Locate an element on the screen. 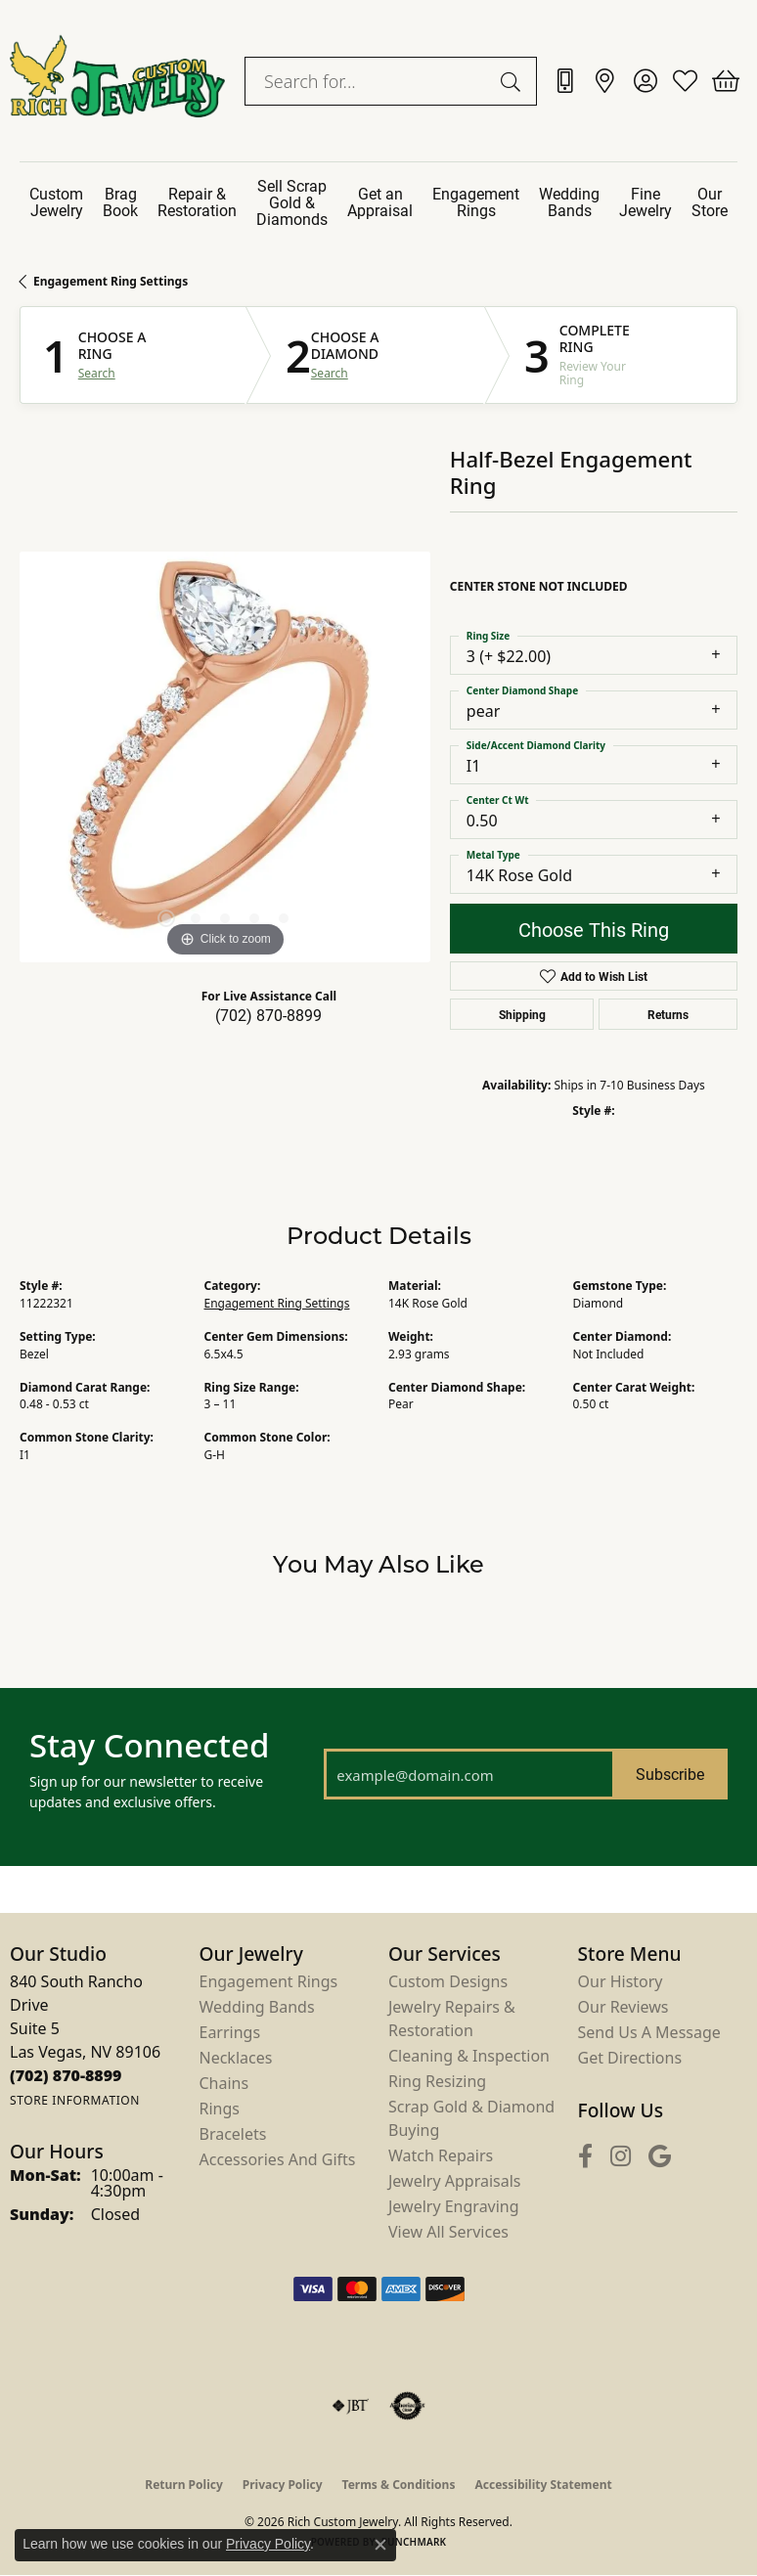 The width and height of the screenshot is (757, 2576). [Visit the authorizenet website] is located at coordinates (407, 2406).